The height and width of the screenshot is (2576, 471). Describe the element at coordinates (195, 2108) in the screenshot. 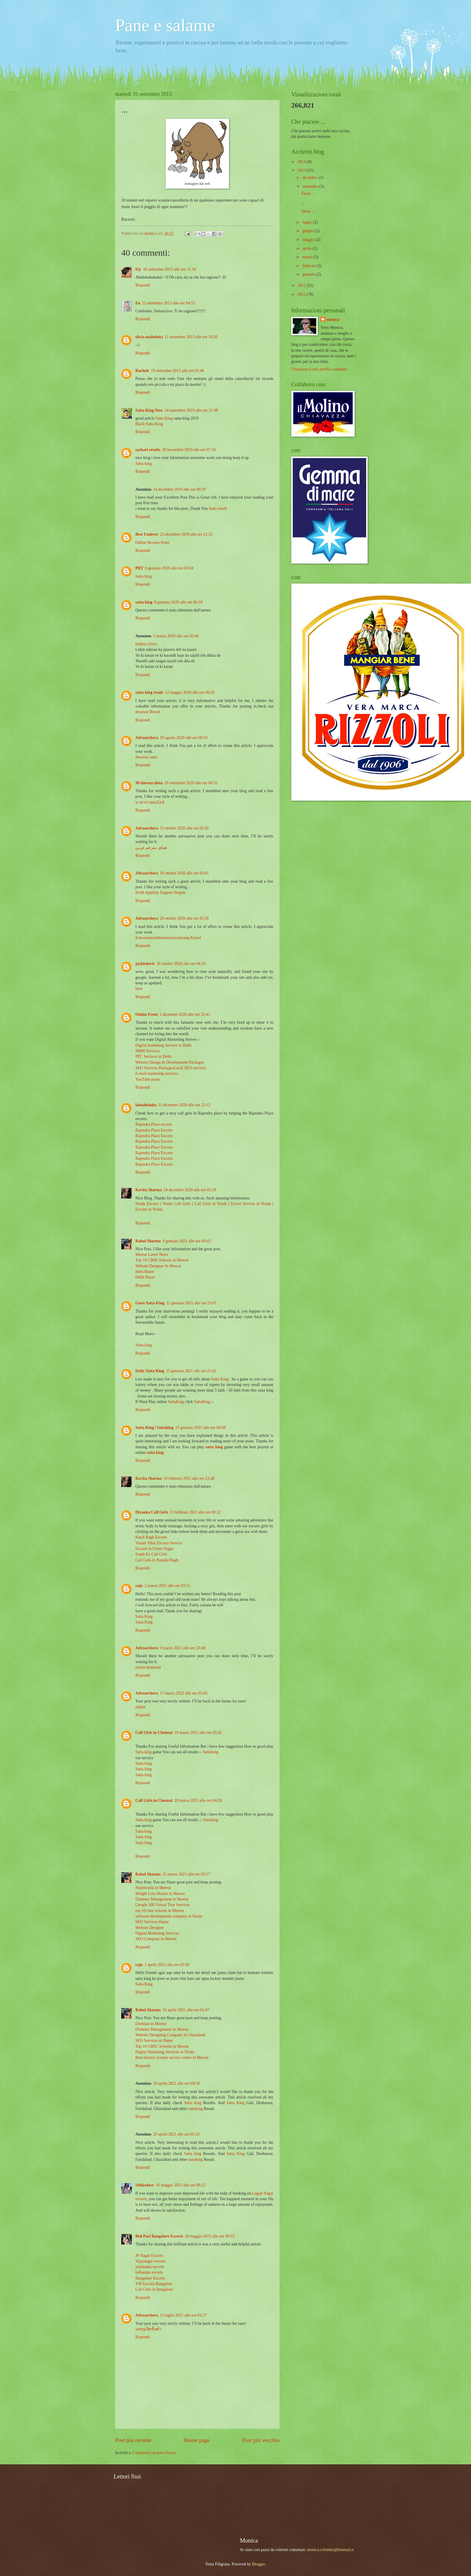

I see `sattaking` at that location.